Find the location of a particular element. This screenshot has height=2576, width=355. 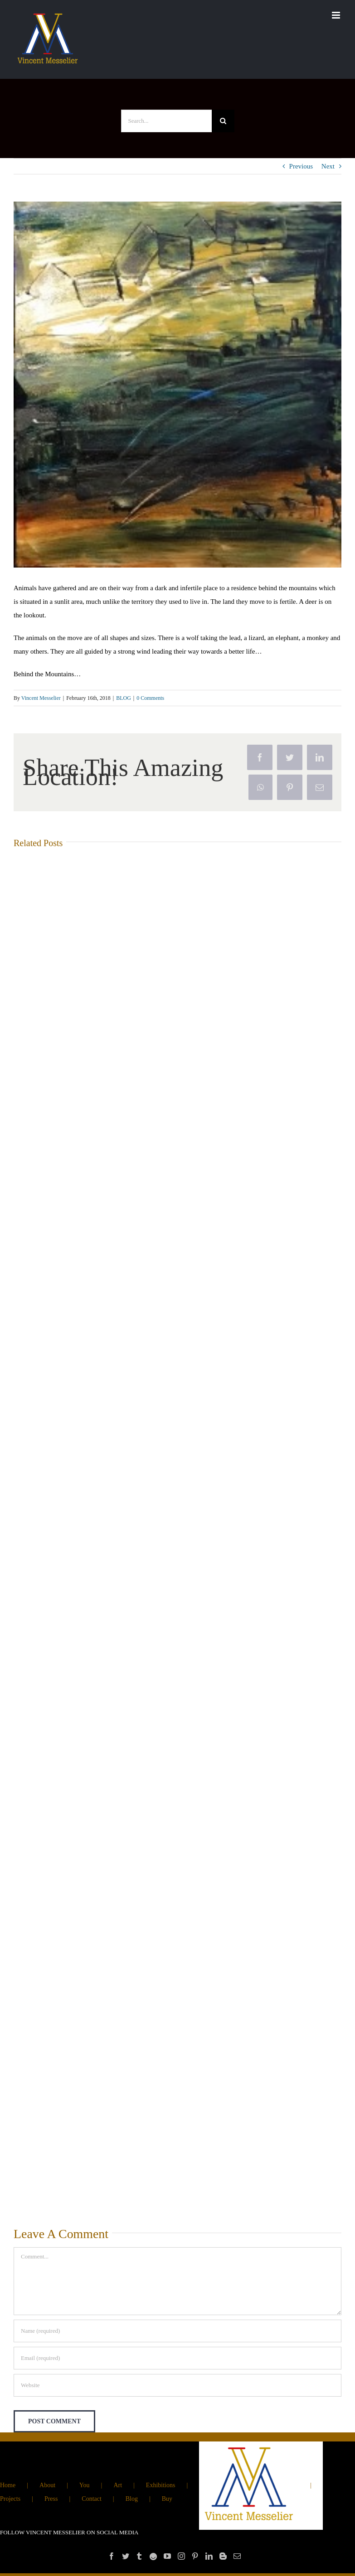

[Pinterest] is located at coordinates (195, 2556).